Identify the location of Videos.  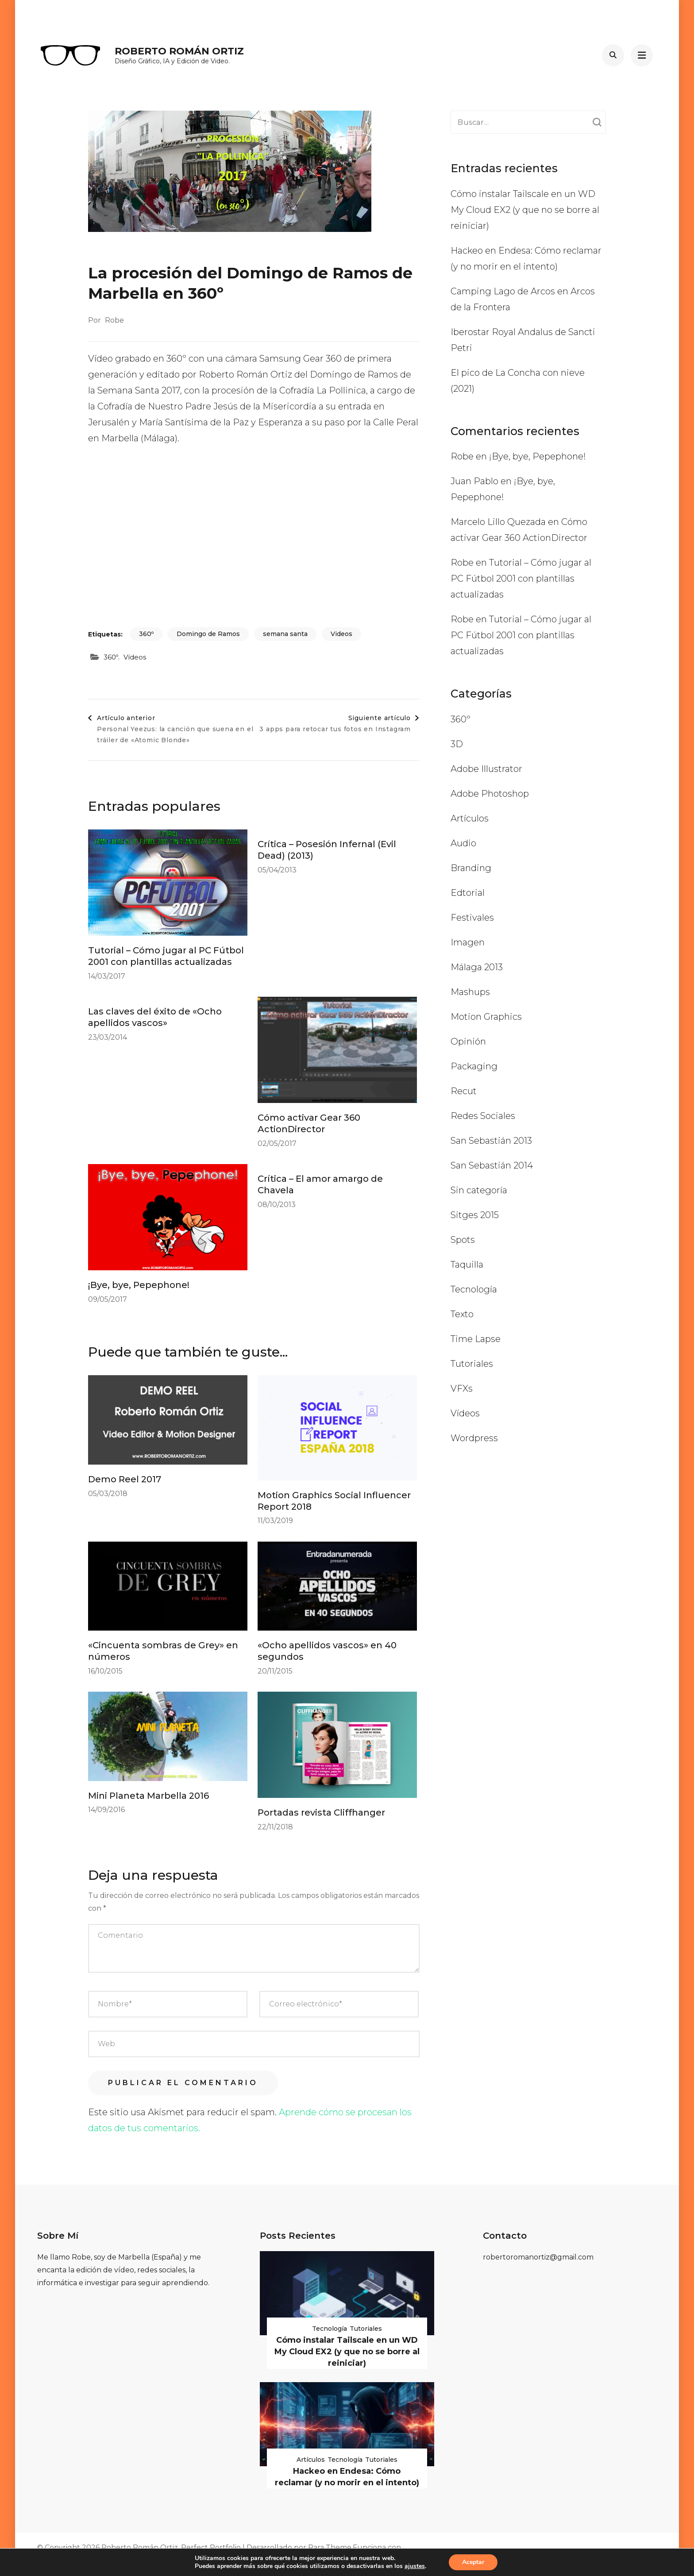
(341, 634).